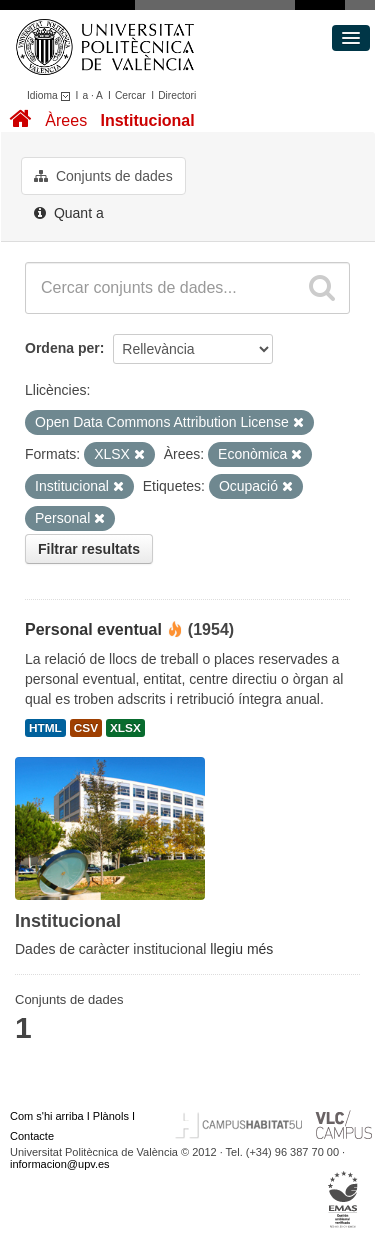 Image resolution: width=375 pixels, height=1252 pixels. I want to click on Personal eventual, so click(93, 629).